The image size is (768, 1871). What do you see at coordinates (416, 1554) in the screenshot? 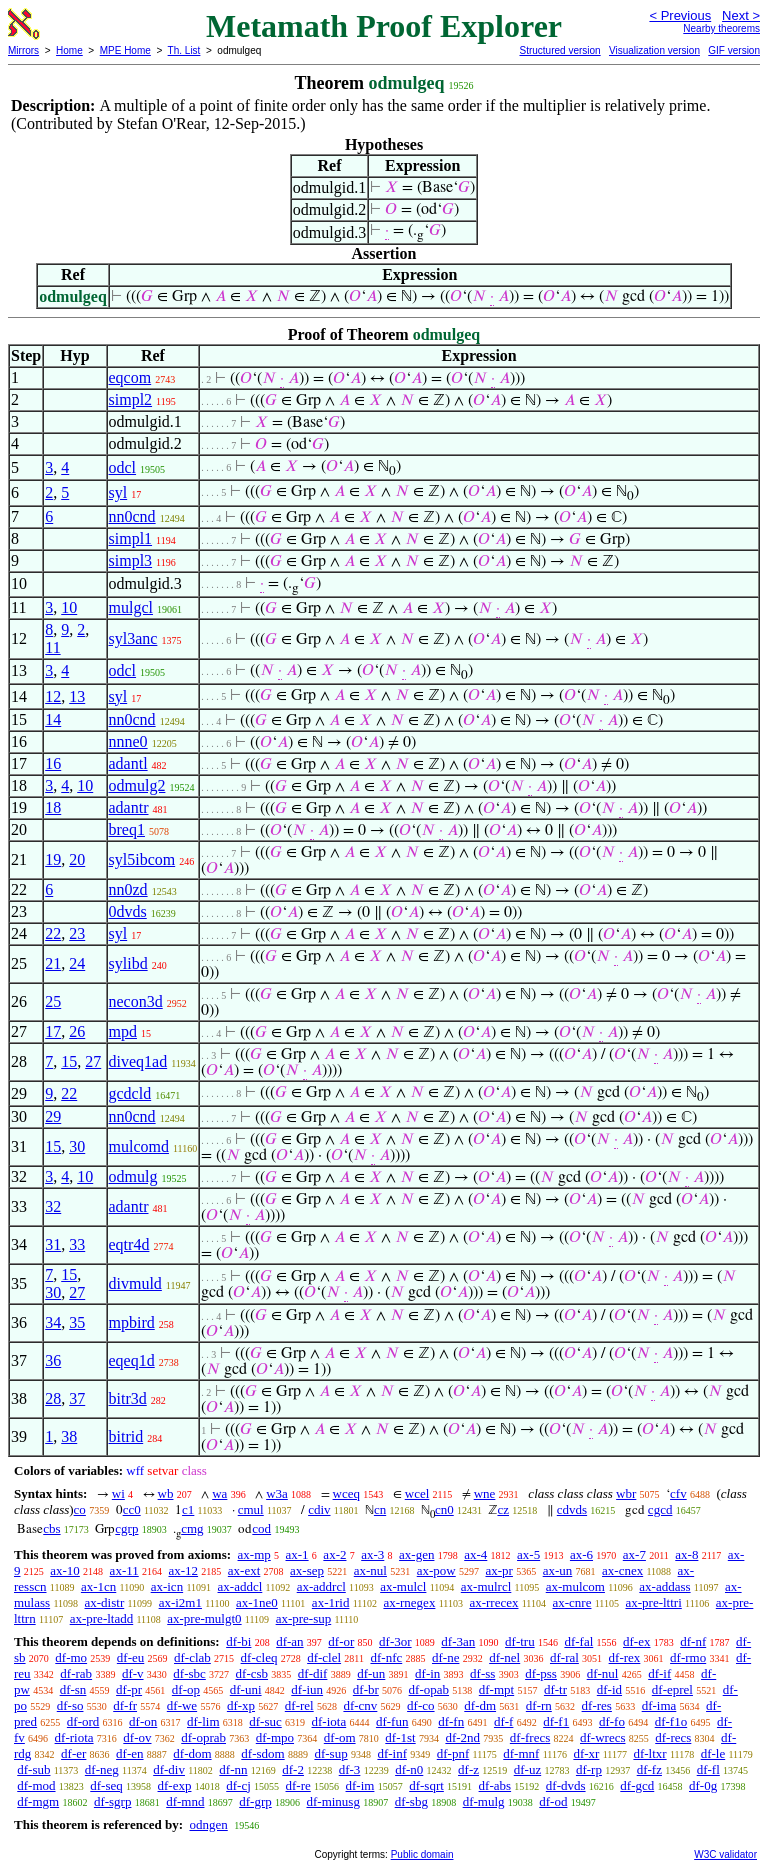
I see `ax-gen` at bounding box center [416, 1554].